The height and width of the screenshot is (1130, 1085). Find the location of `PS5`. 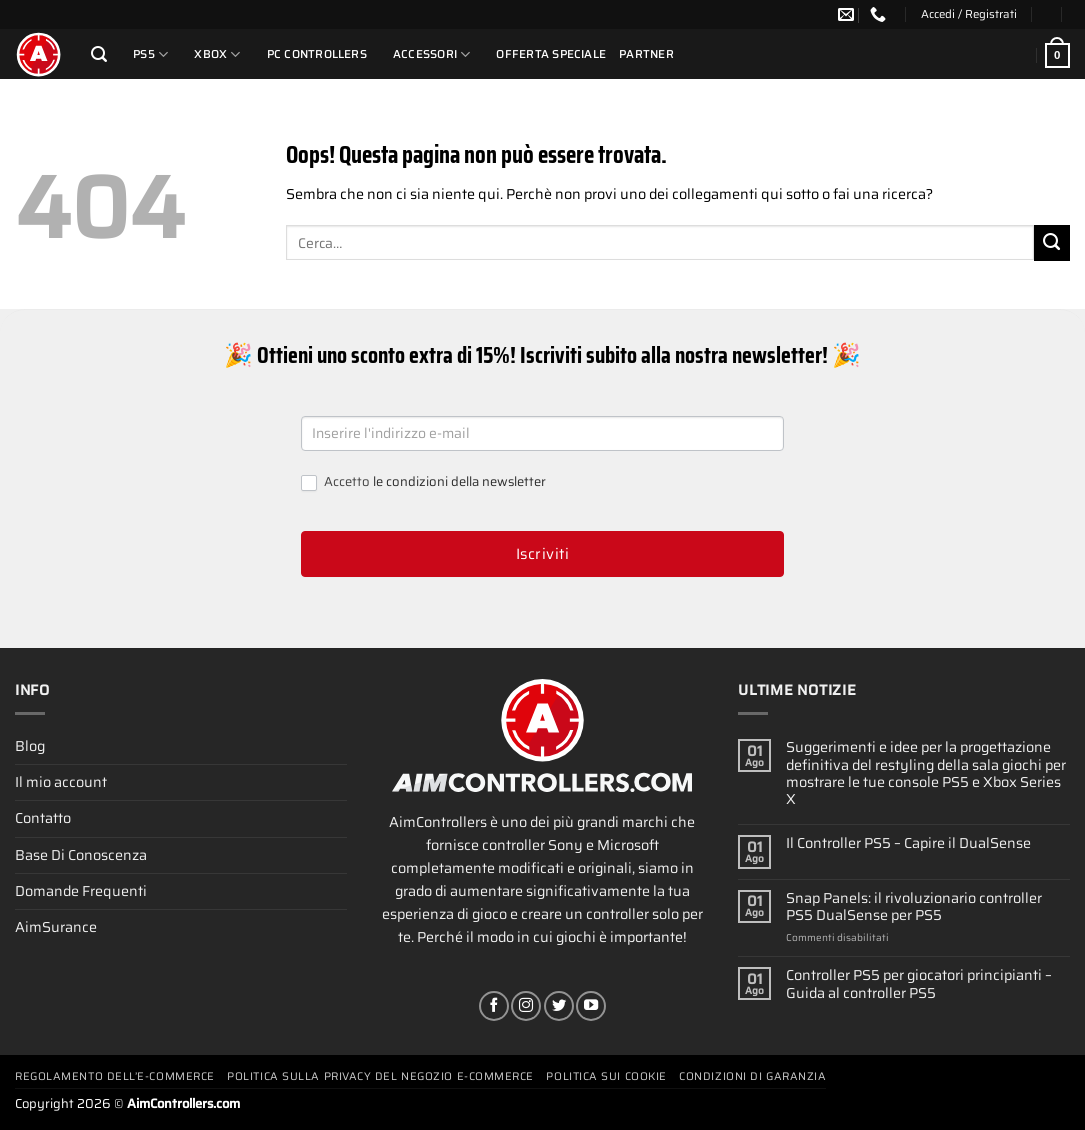

PS5 is located at coordinates (150, 54).